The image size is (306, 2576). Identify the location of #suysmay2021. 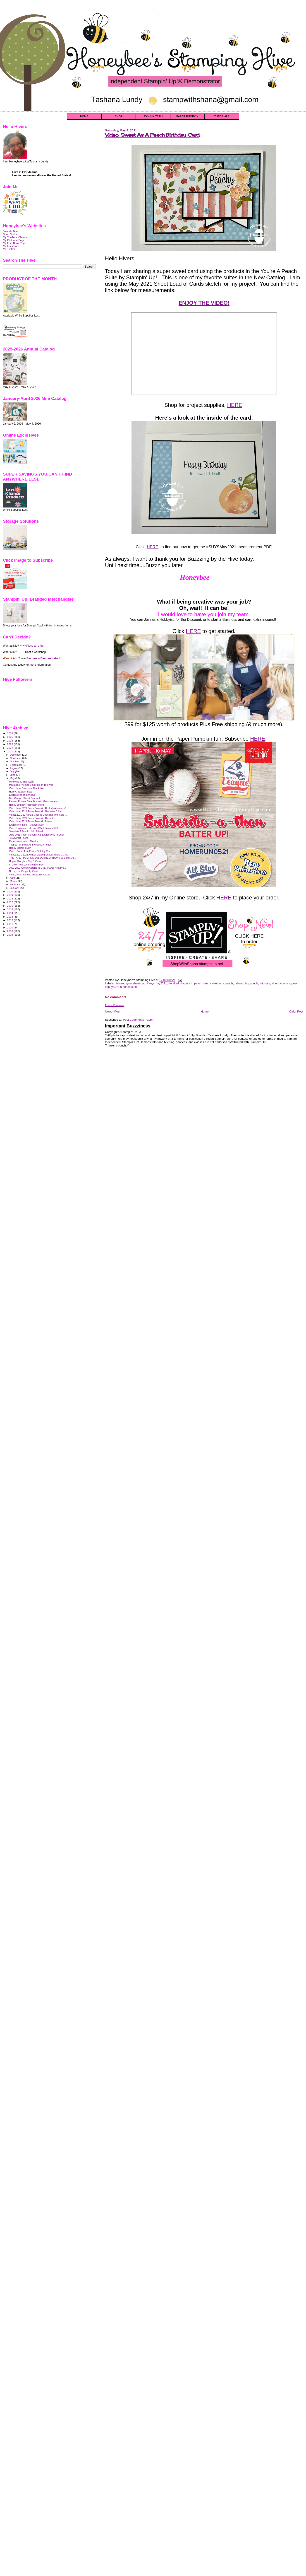
(157, 983).